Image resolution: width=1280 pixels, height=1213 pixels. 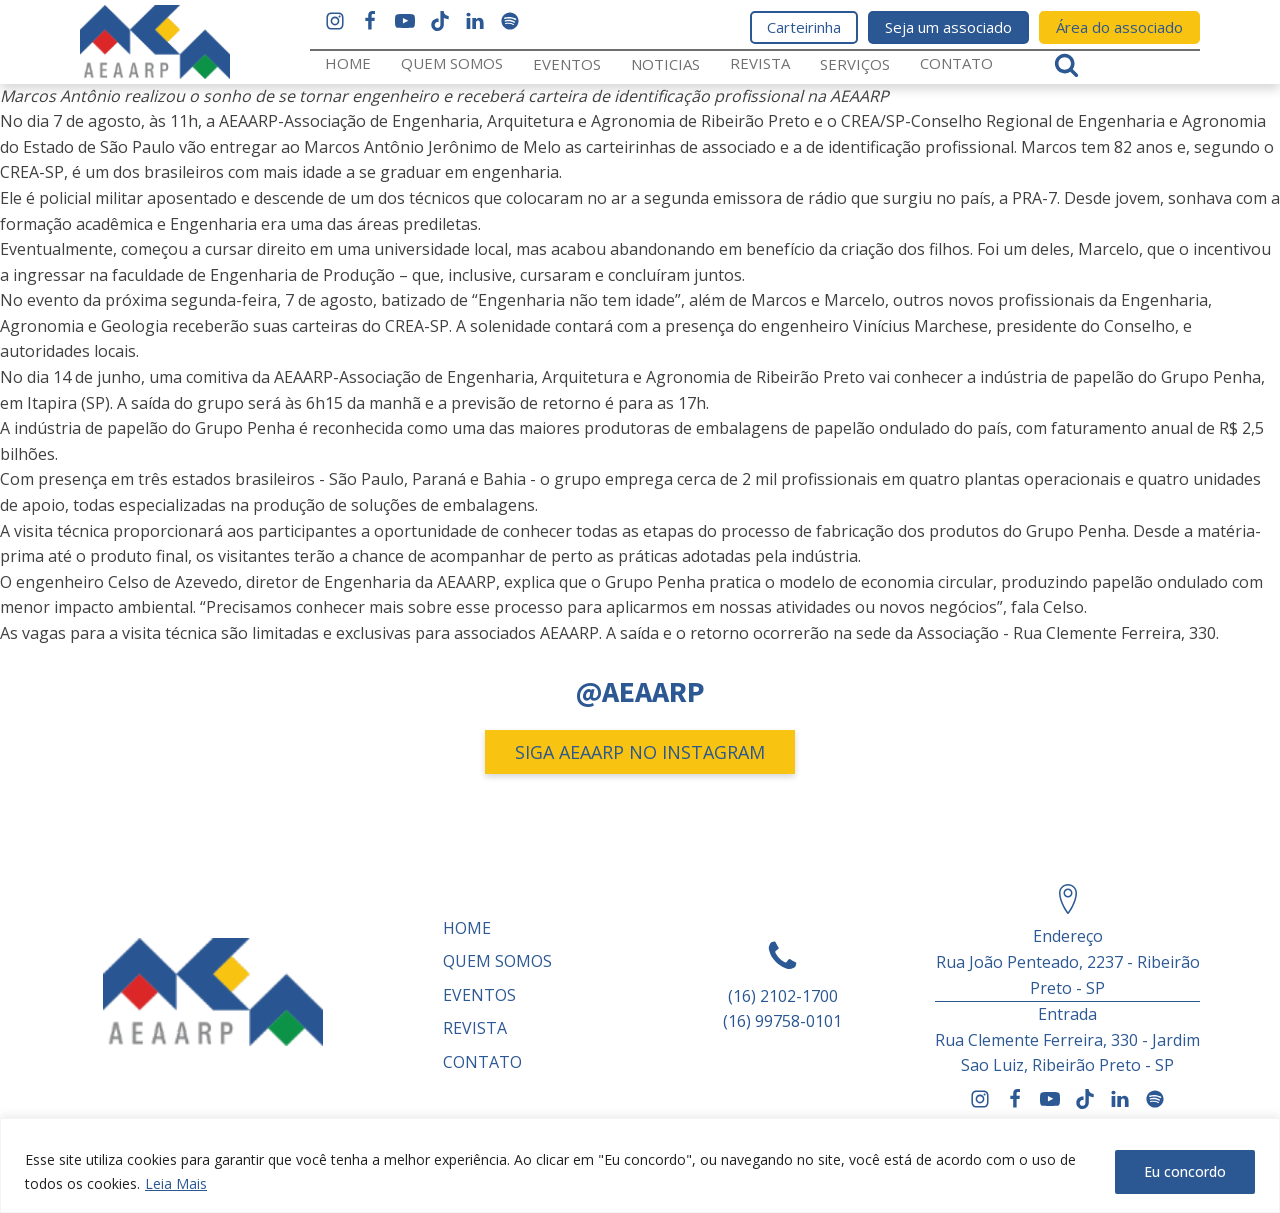 I want to click on Leia Mais, so click(x=176, y=1183).